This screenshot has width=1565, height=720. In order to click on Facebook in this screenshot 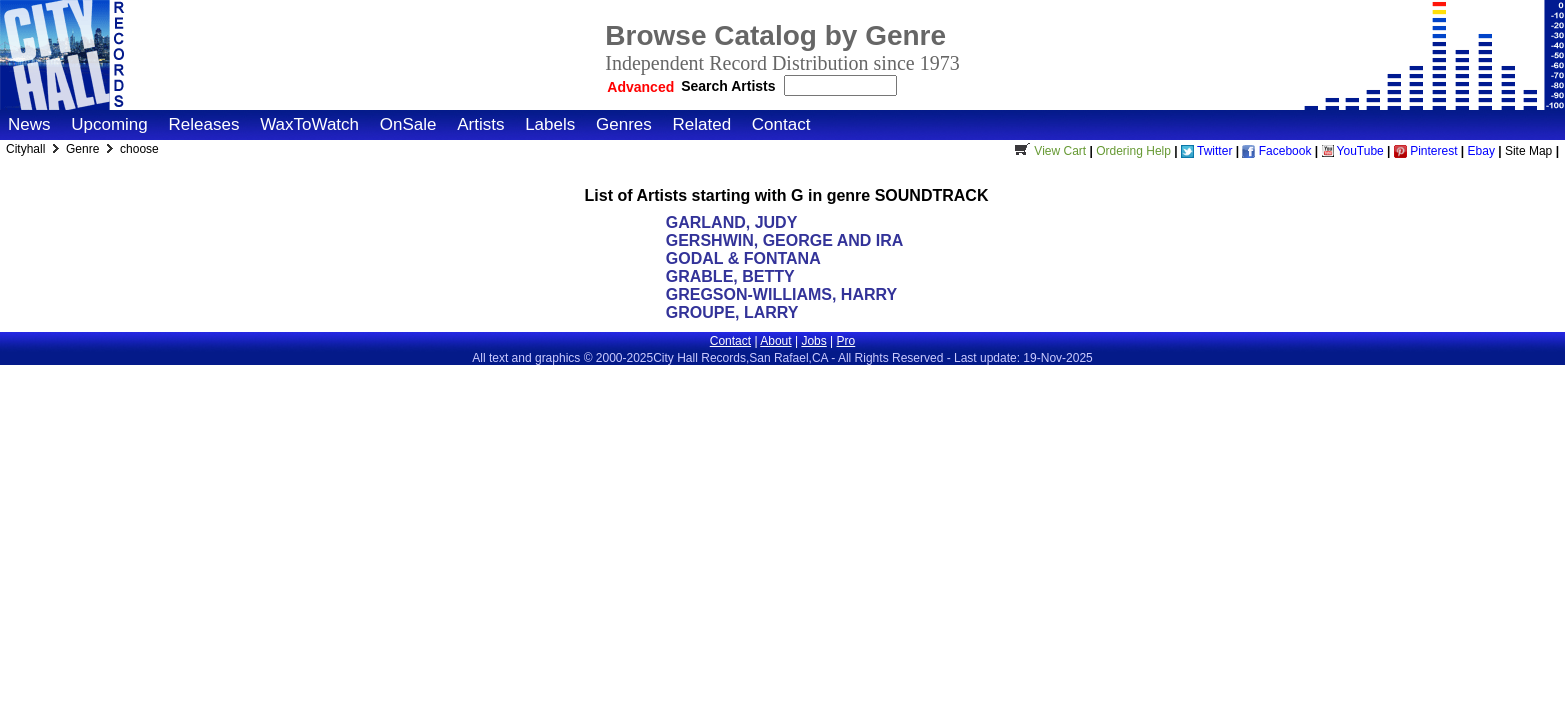, I will do `click(1276, 151)`.